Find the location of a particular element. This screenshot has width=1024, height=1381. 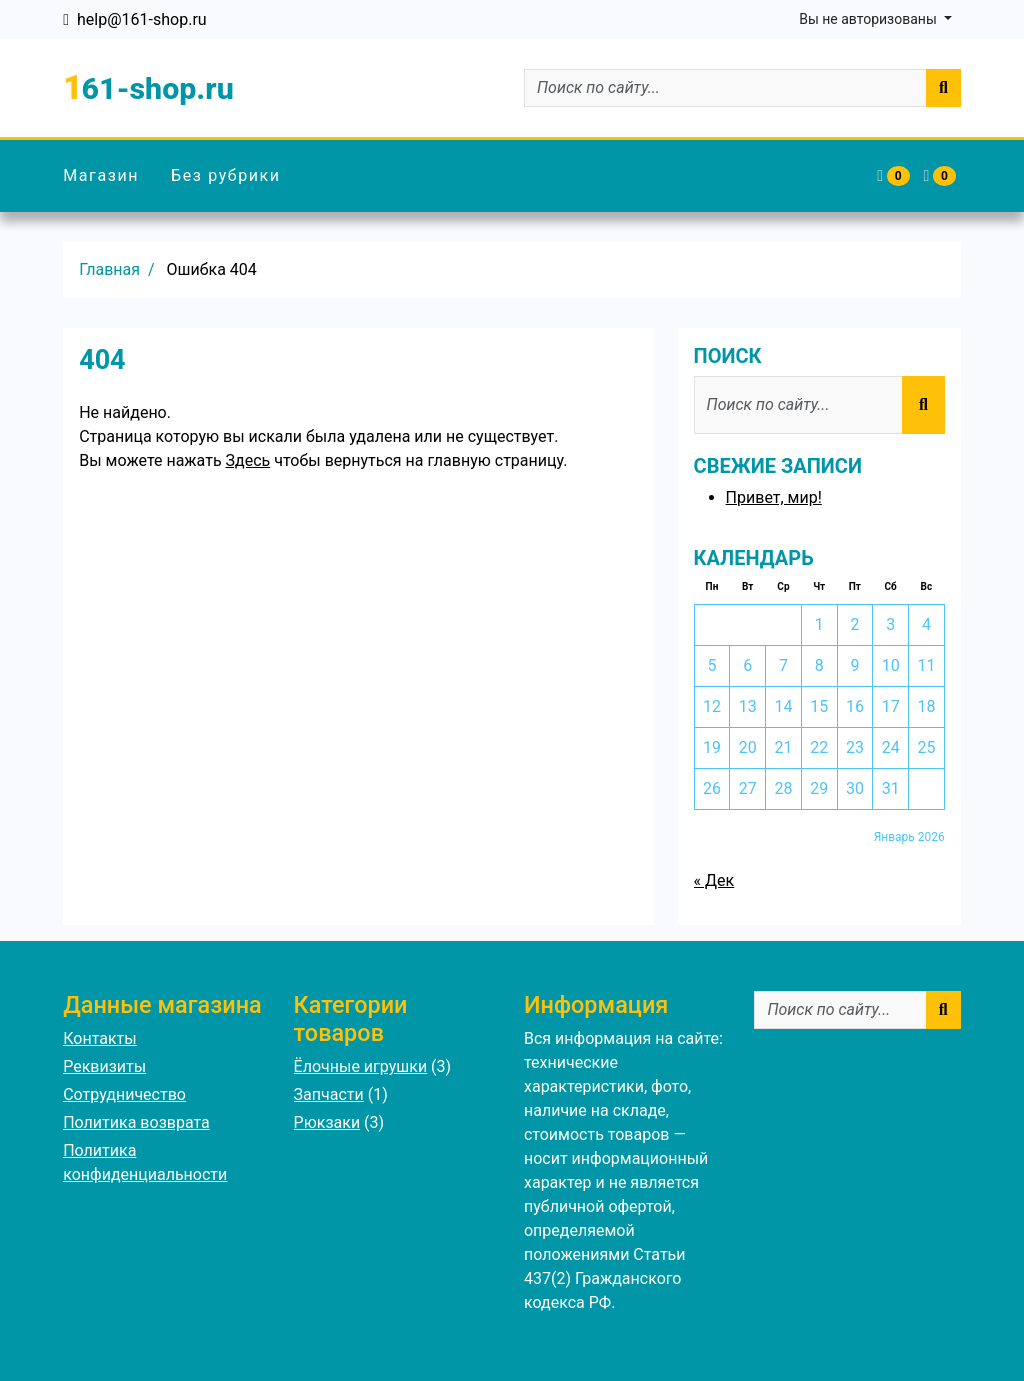

« Дек is located at coordinates (714, 880).